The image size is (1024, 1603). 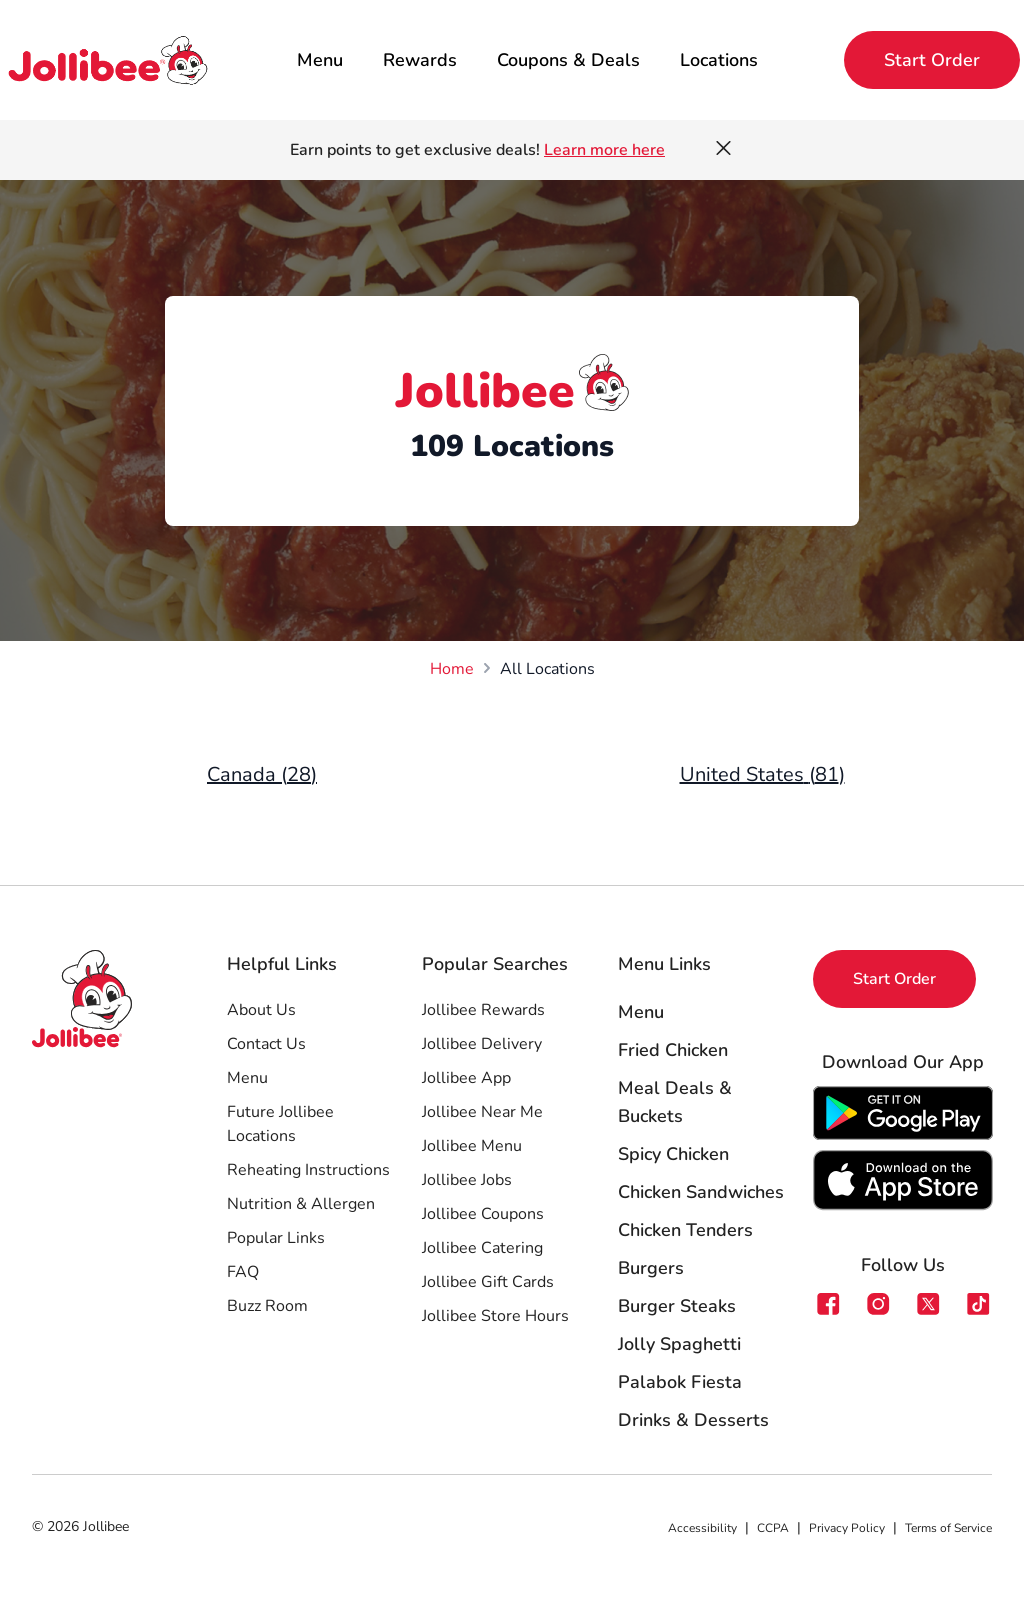 I want to click on Menu, so click(x=320, y=60).